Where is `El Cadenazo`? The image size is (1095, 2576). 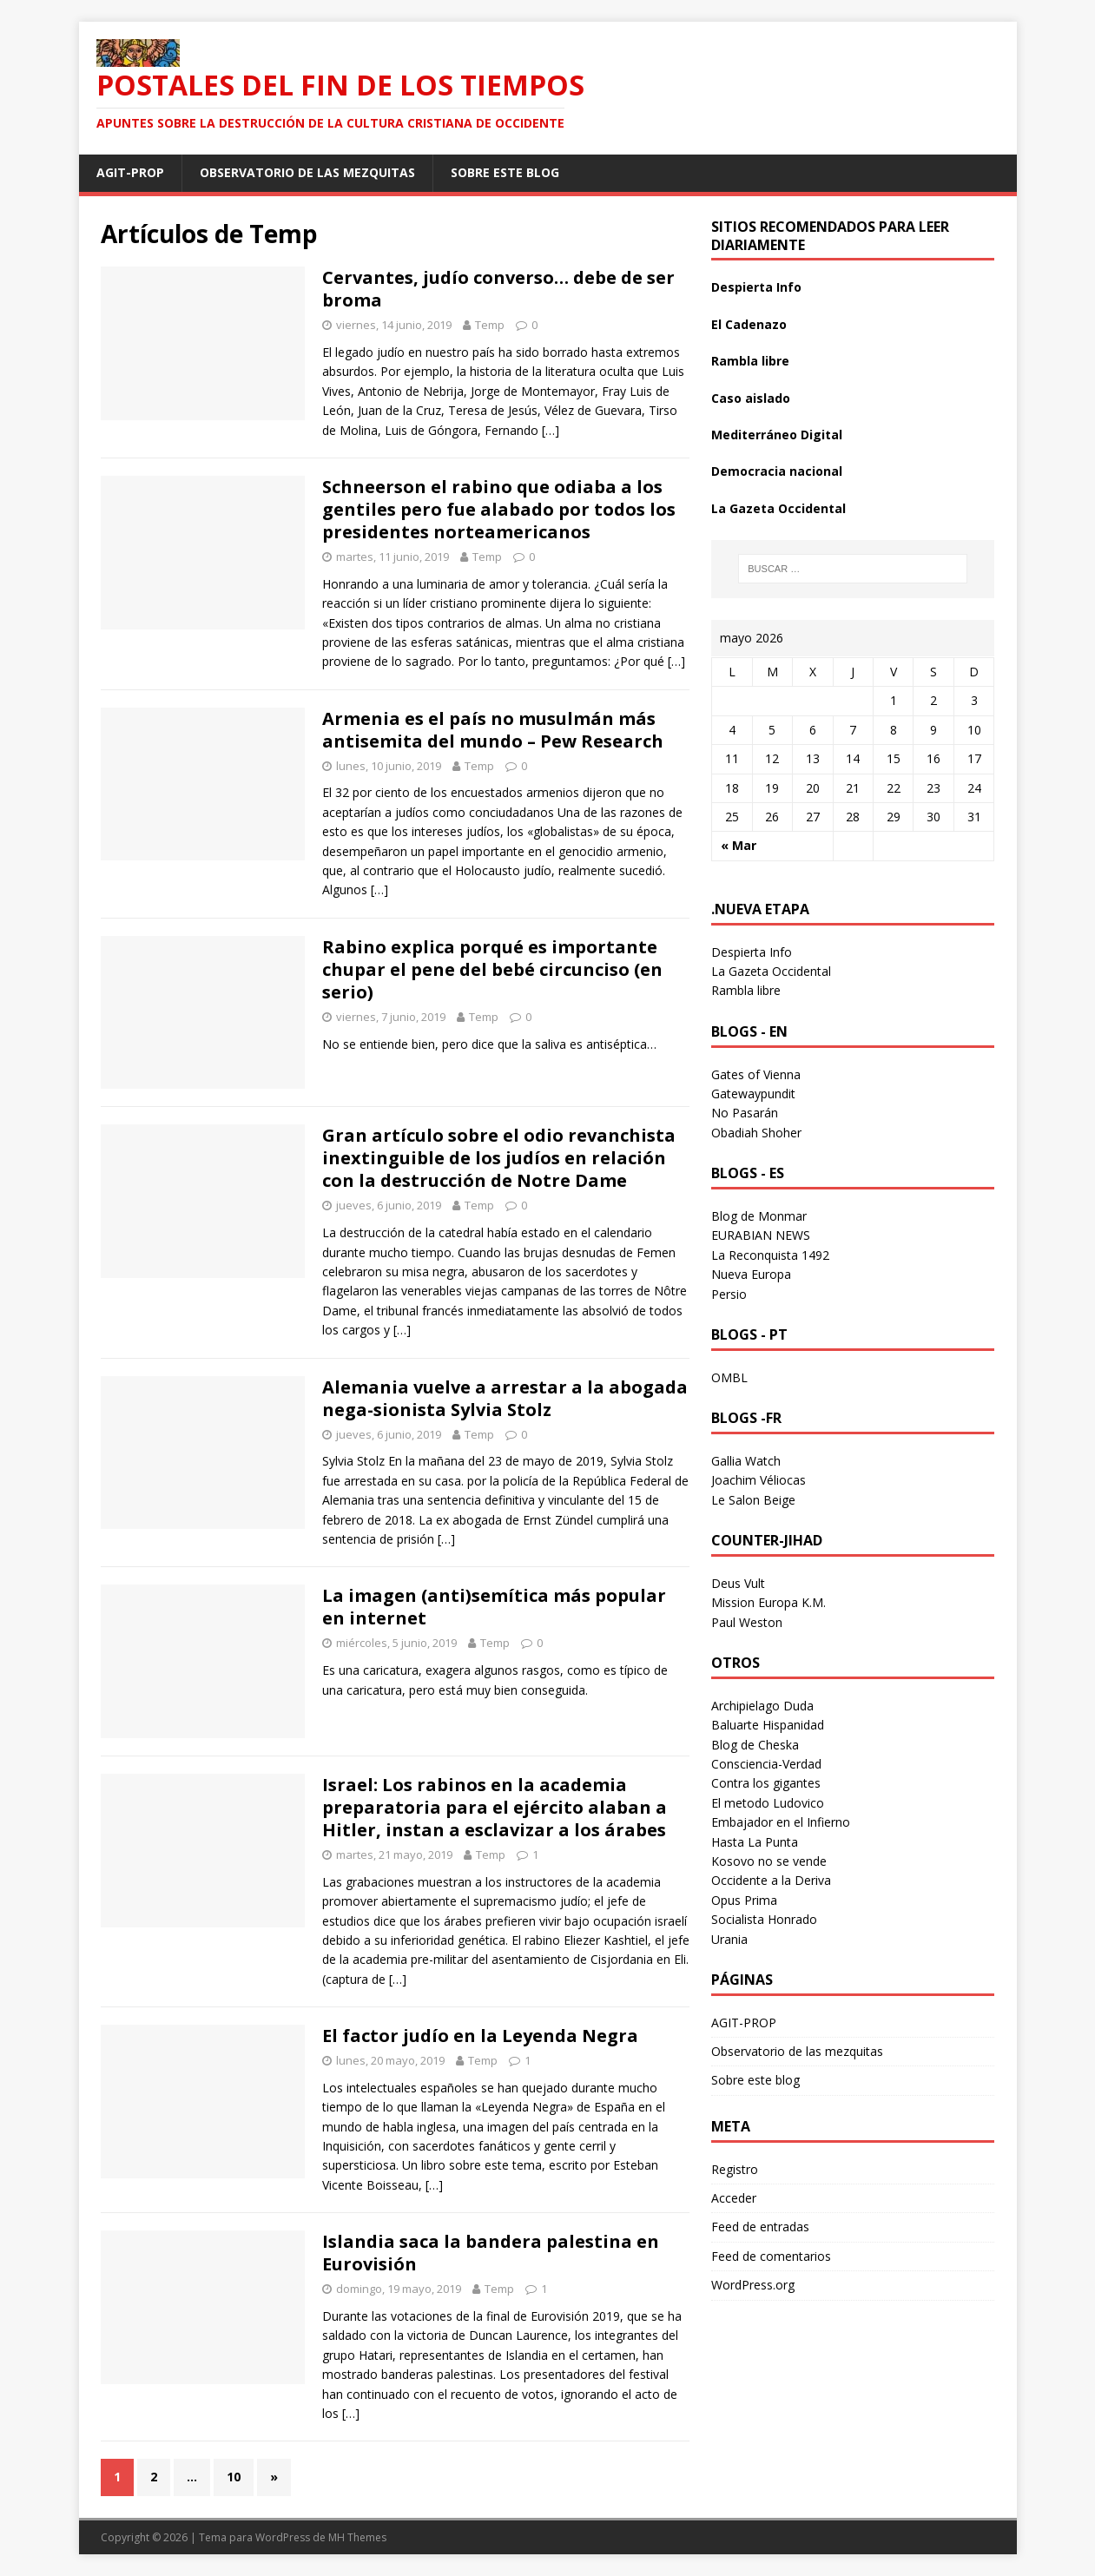 El Cadenazo is located at coordinates (749, 324).